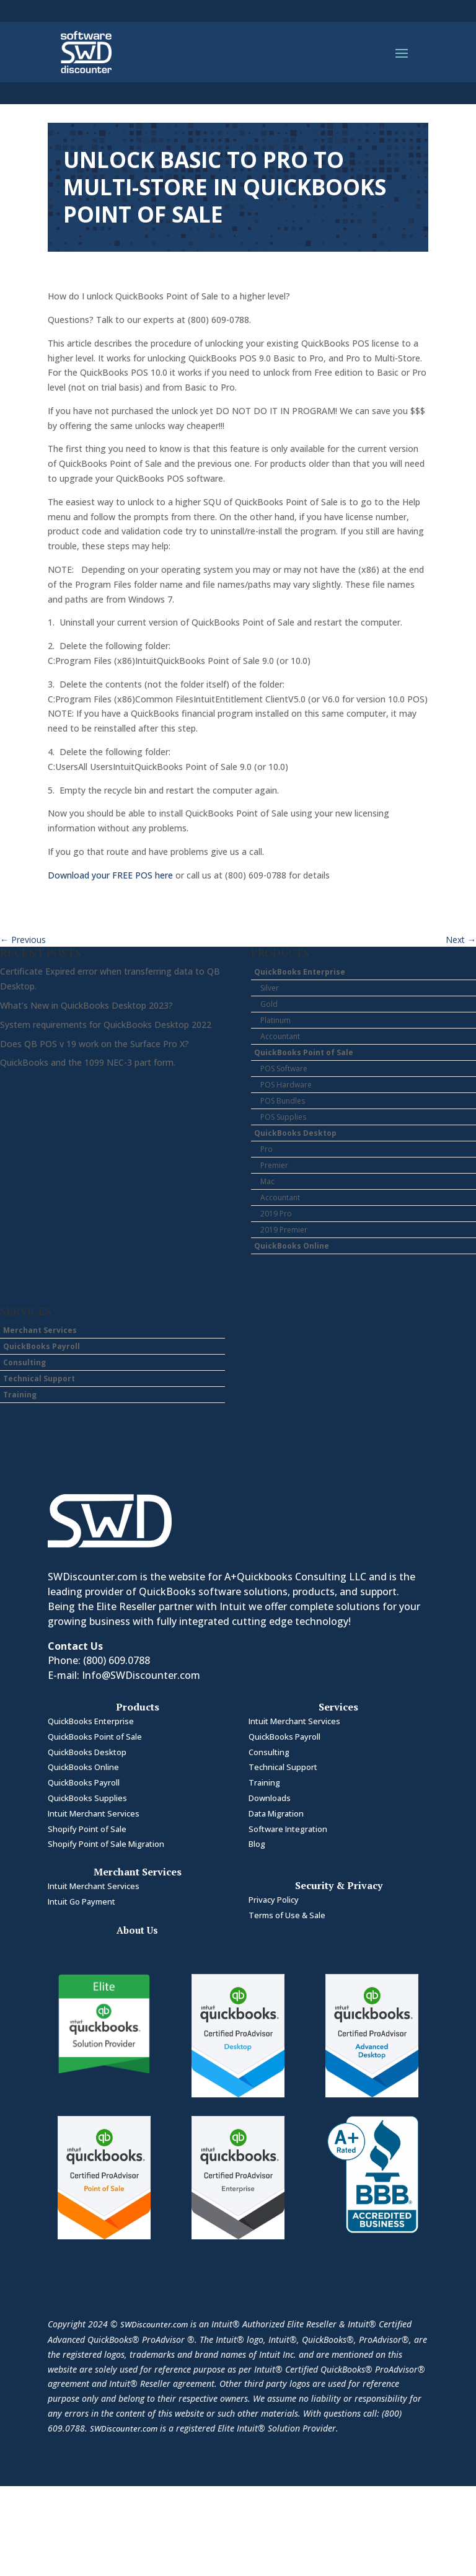 This screenshot has width=476, height=2576. I want to click on Gold, so click(269, 1004).